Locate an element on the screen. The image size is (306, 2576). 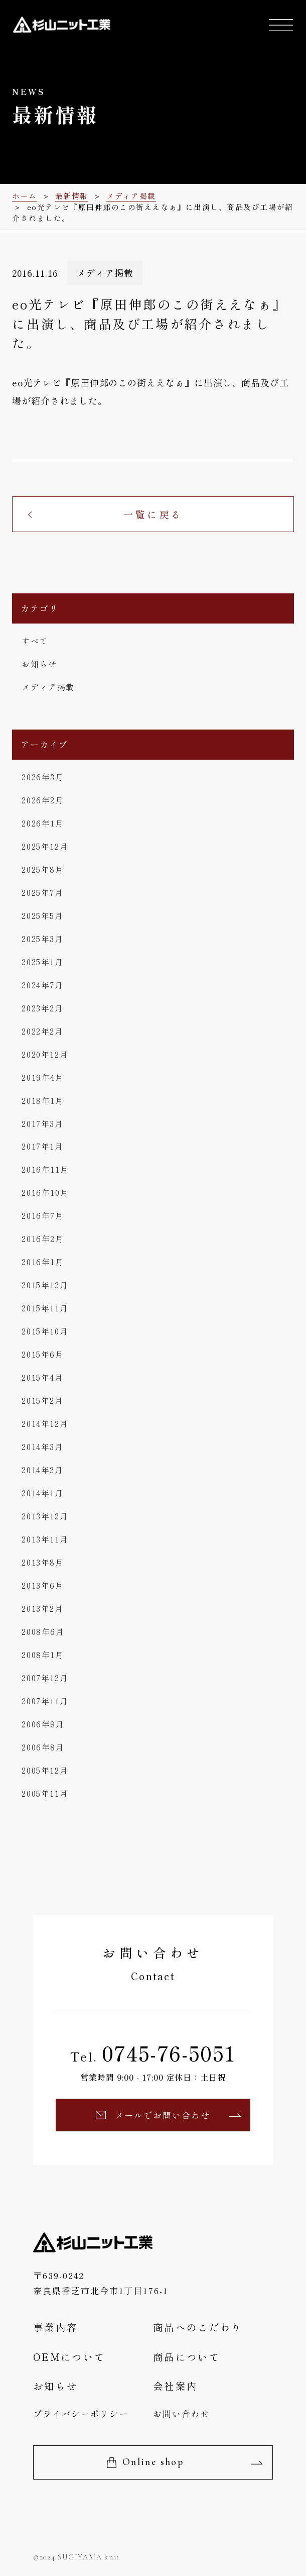
2020年12月 is located at coordinates (45, 1054).